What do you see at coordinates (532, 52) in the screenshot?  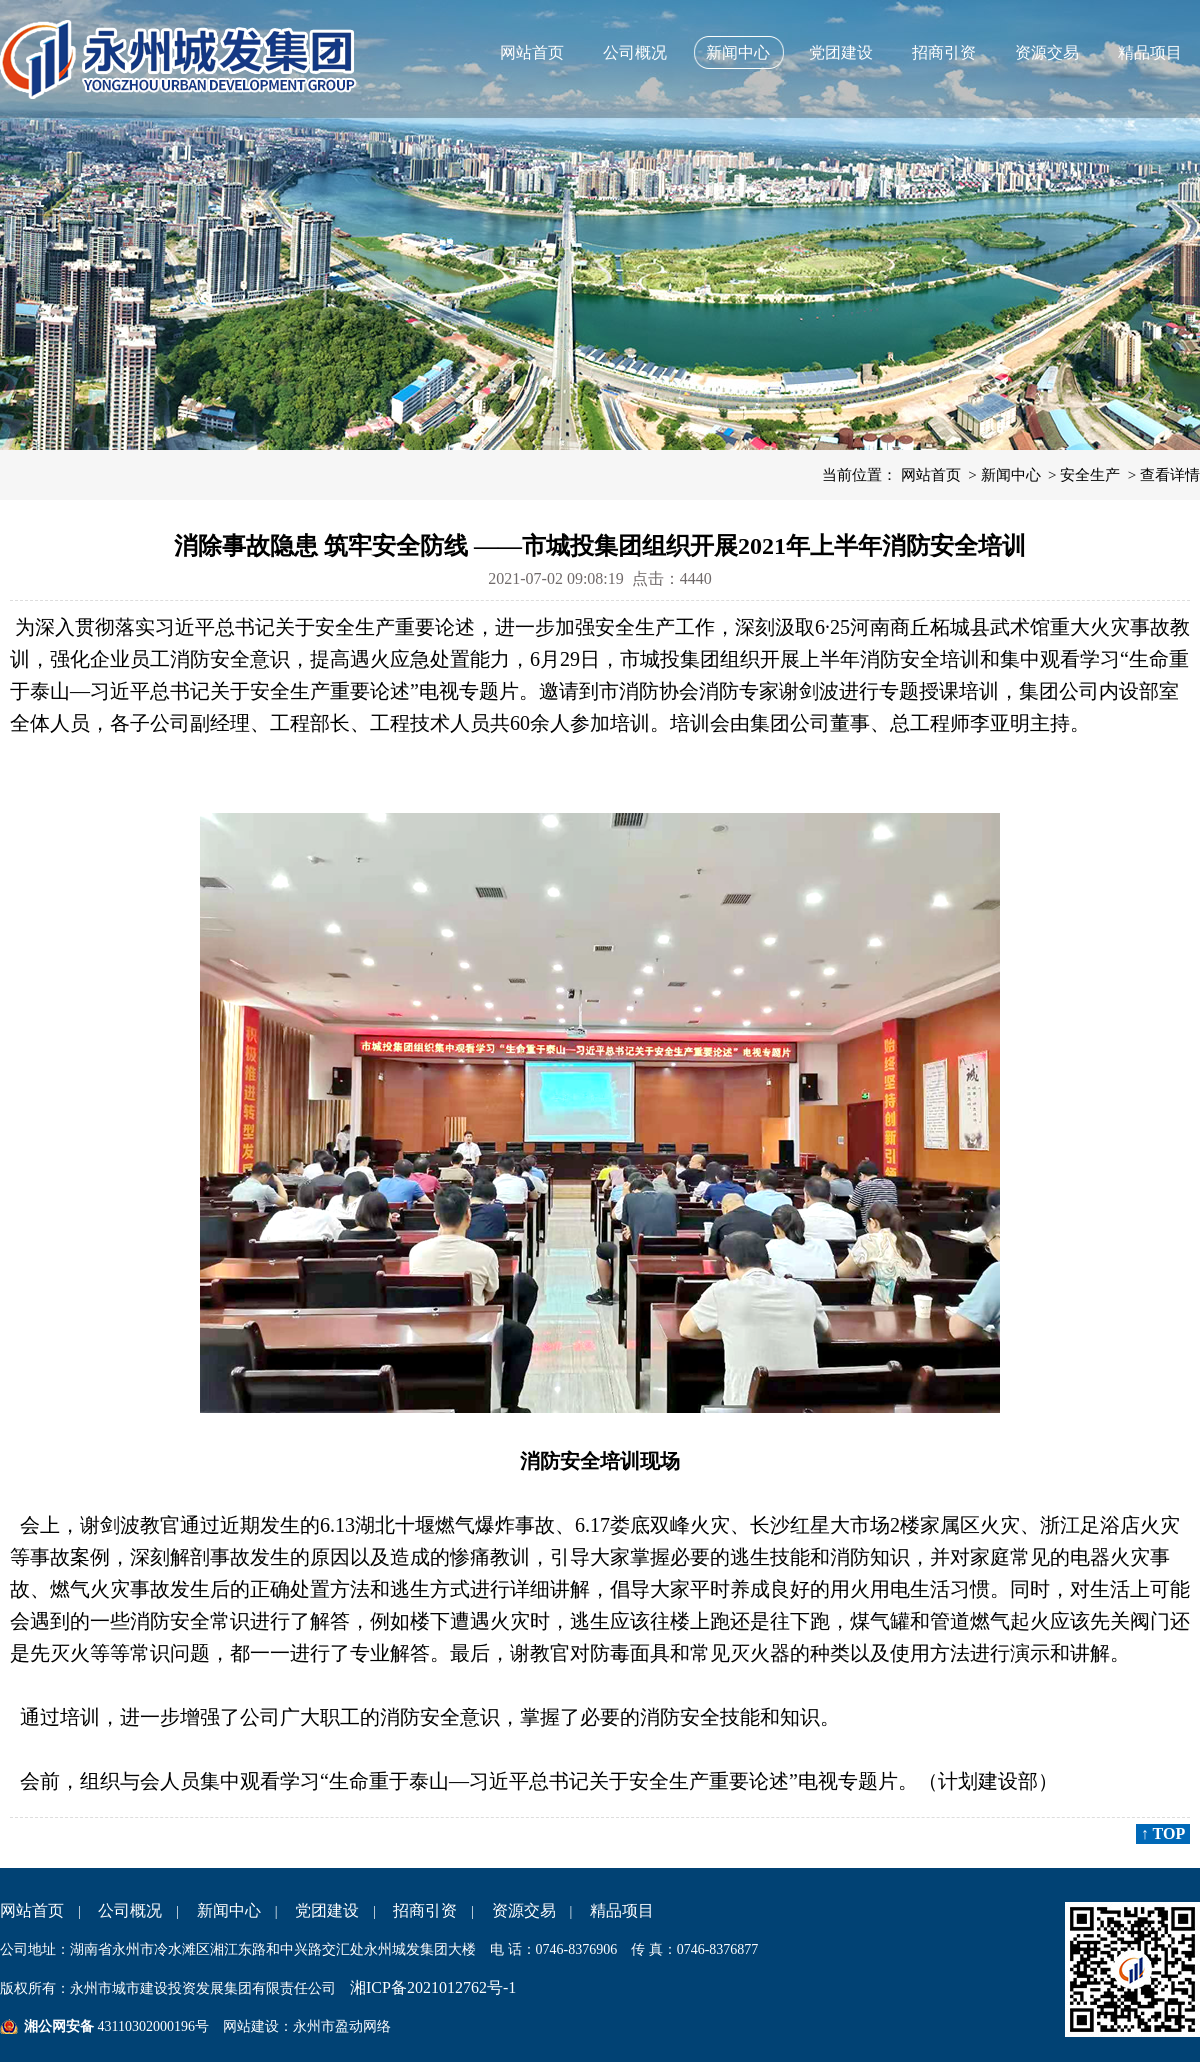 I see `网站首页` at bounding box center [532, 52].